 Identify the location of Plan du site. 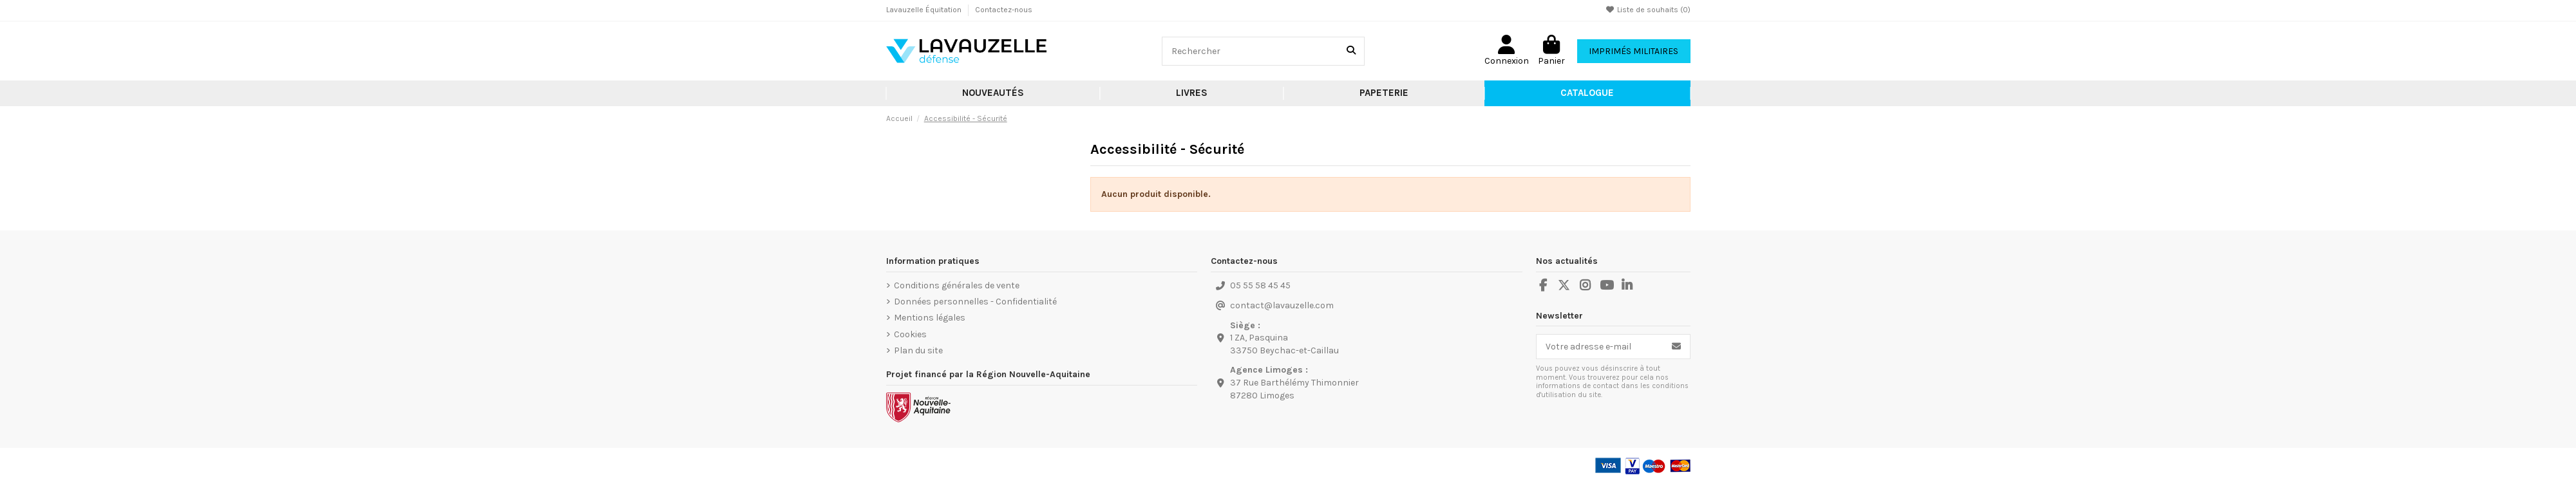
(918, 350).